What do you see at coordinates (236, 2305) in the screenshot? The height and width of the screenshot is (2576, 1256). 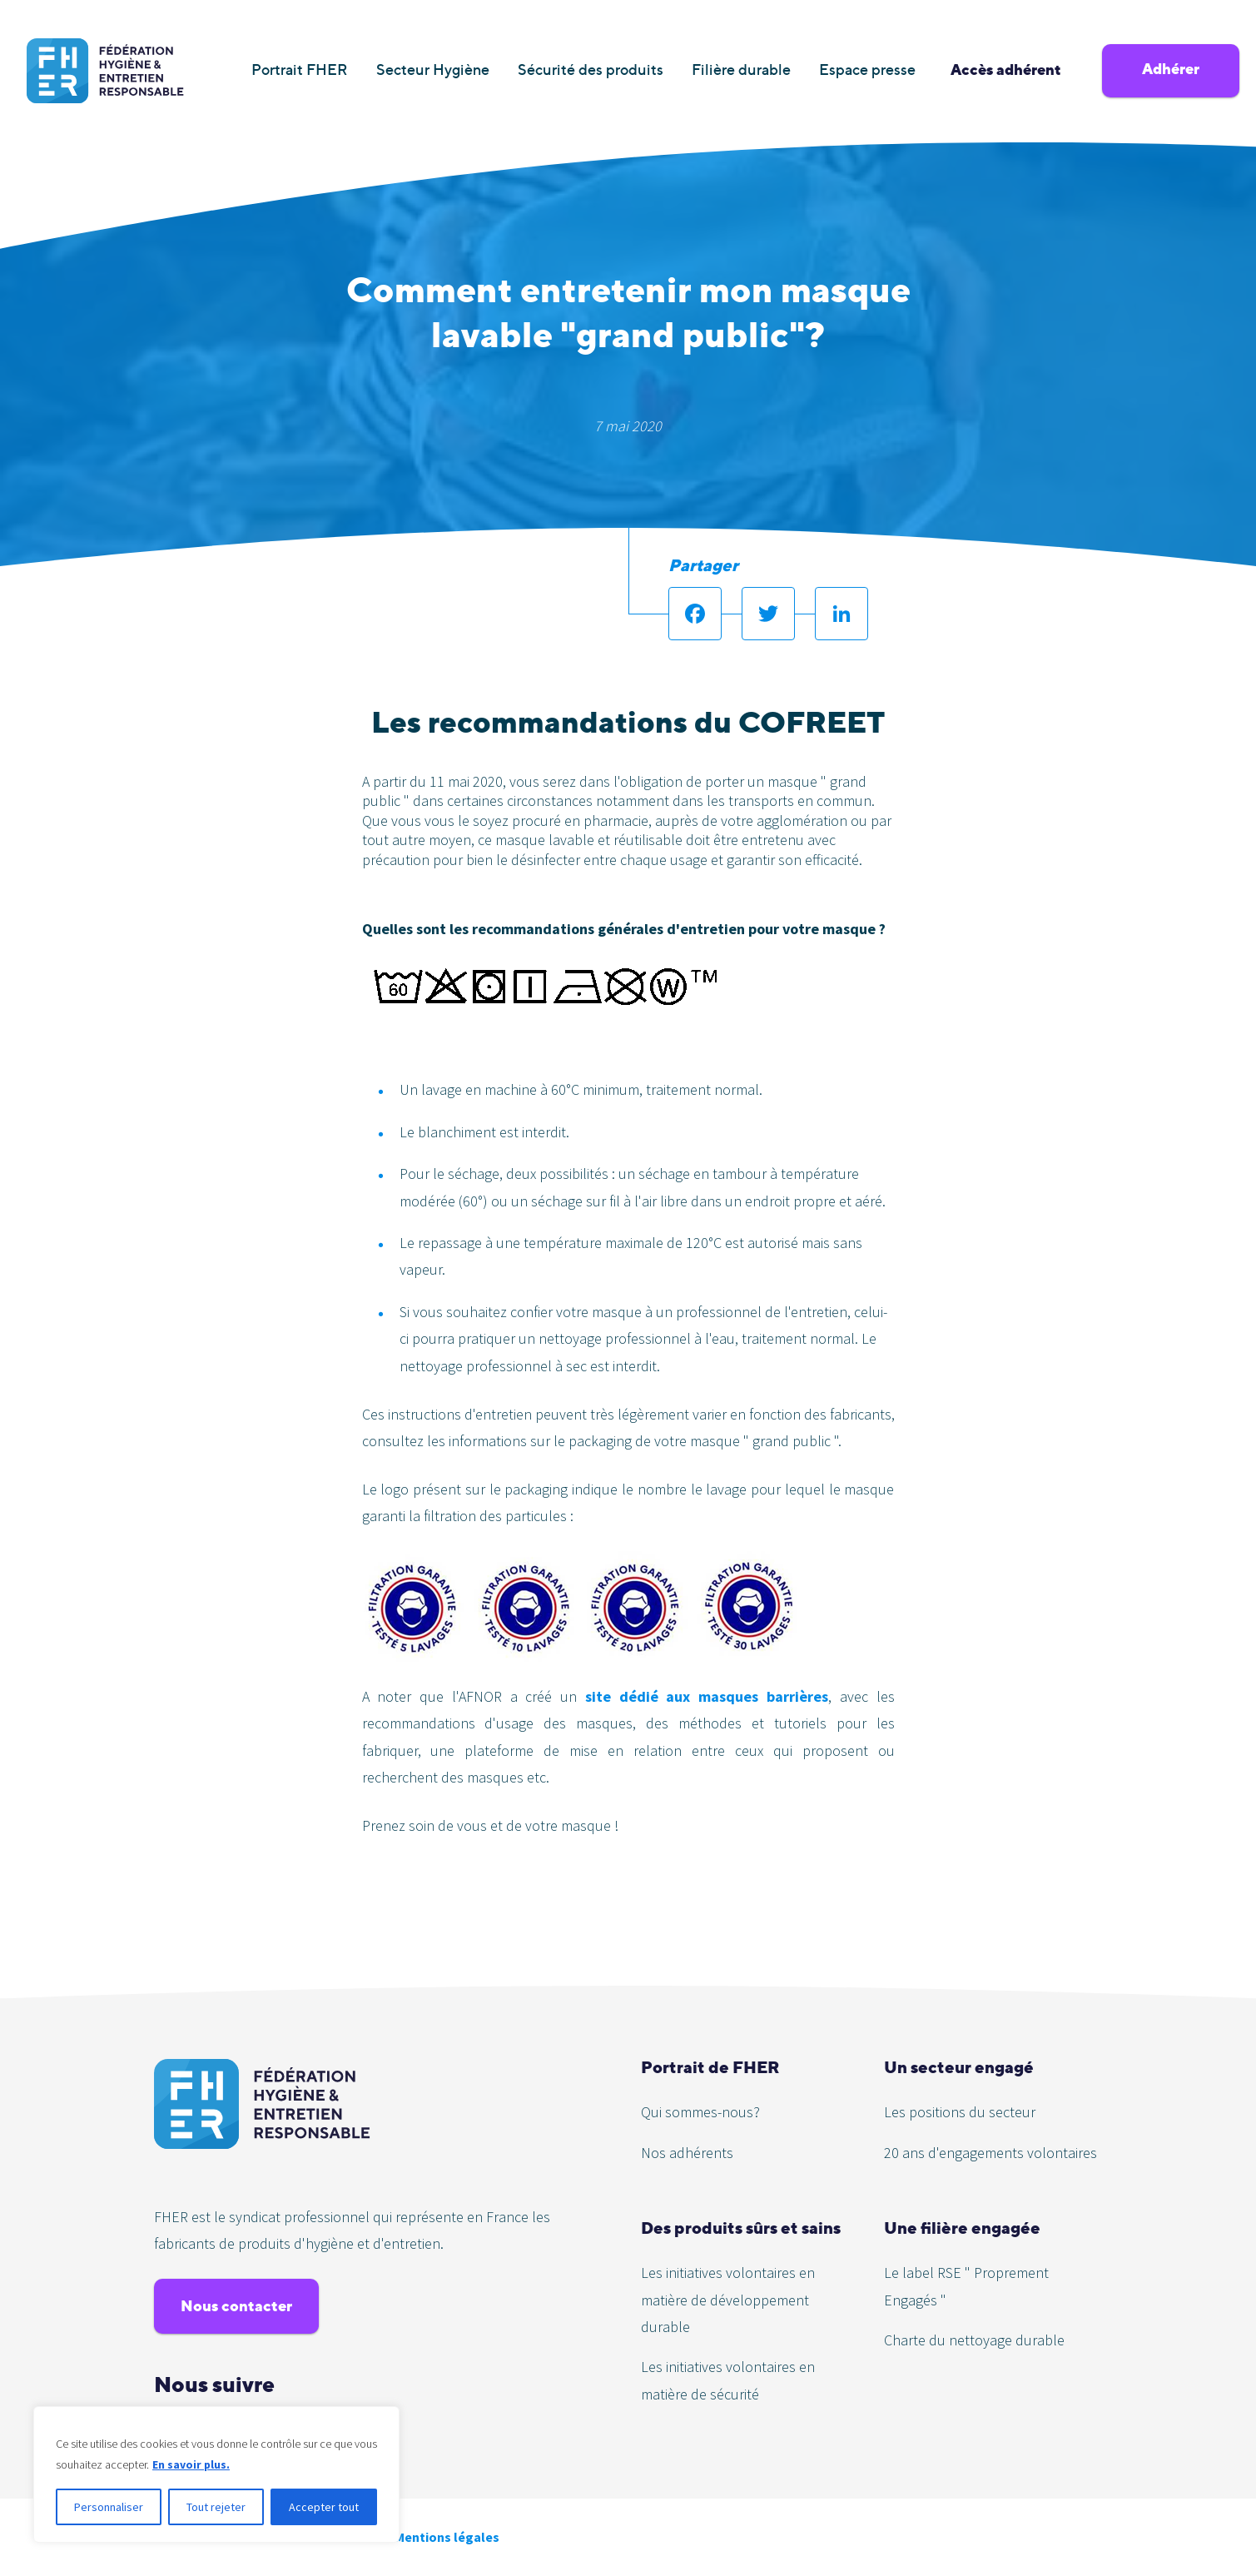 I see `Nous contacter` at bounding box center [236, 2305].